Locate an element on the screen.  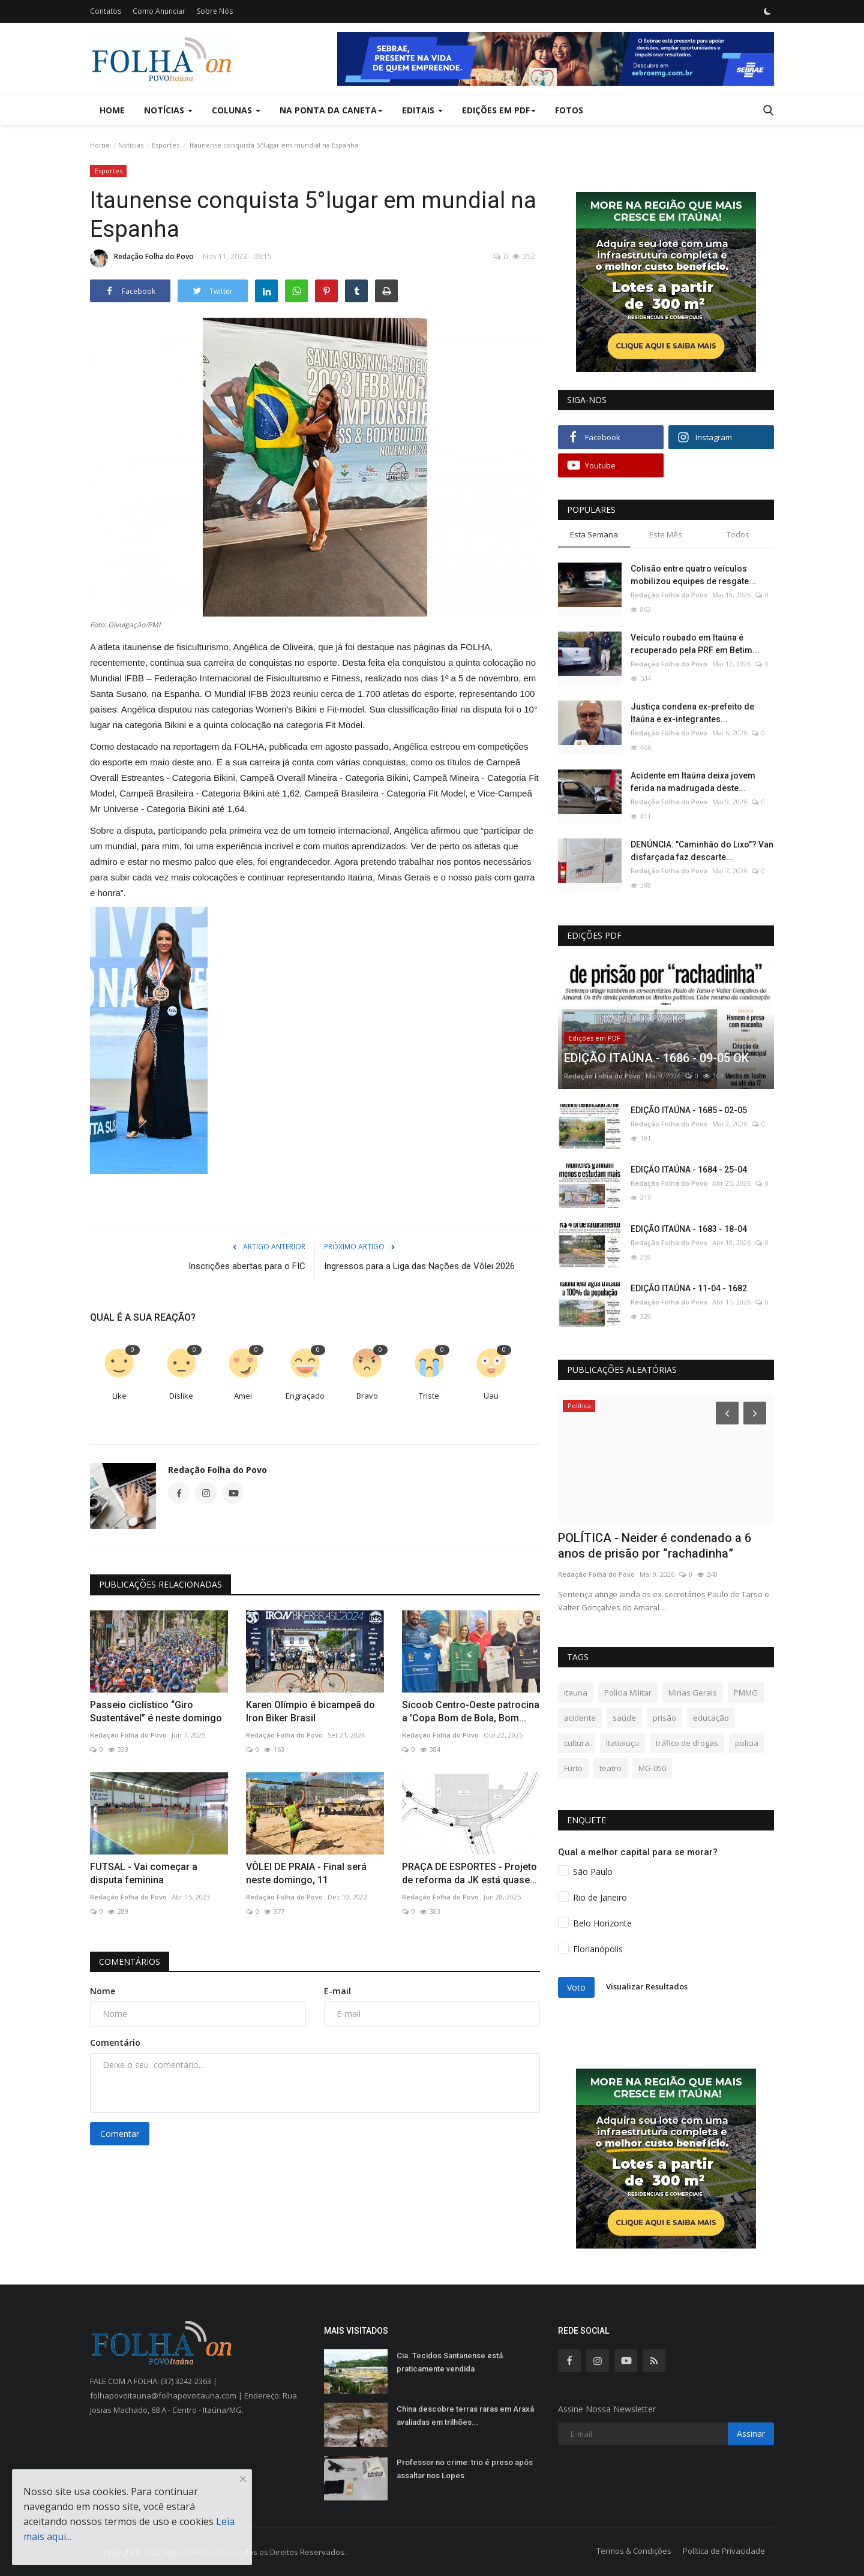
Termos & Condições is located at coordinates (633, 2550).